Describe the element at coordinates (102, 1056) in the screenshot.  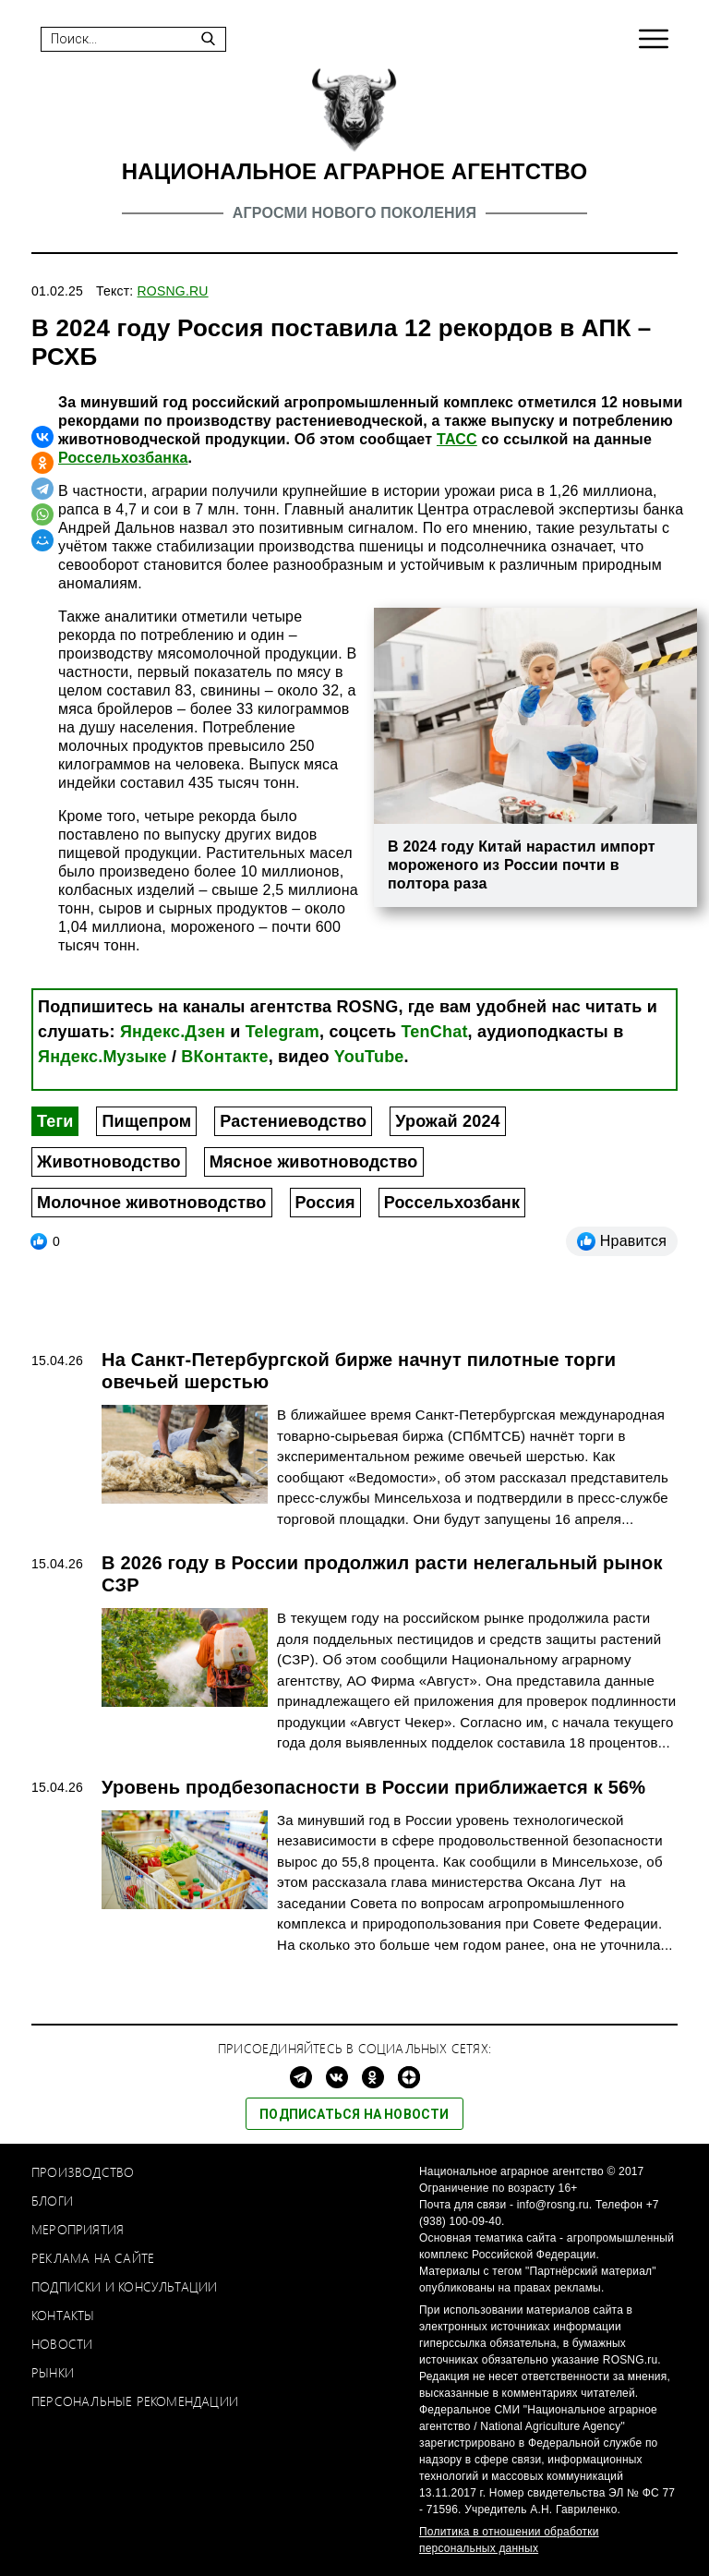
I see `Яндекс.Музыке` at that location.